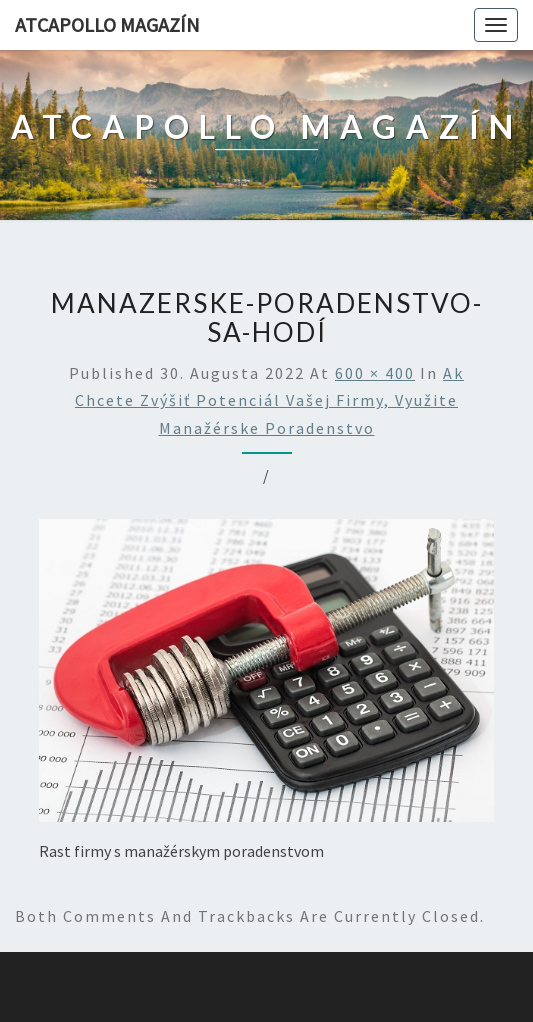 The height and width of the screenshot is (1022, 533). I want to click on AtCapollo Magazín, so click(107, 24).